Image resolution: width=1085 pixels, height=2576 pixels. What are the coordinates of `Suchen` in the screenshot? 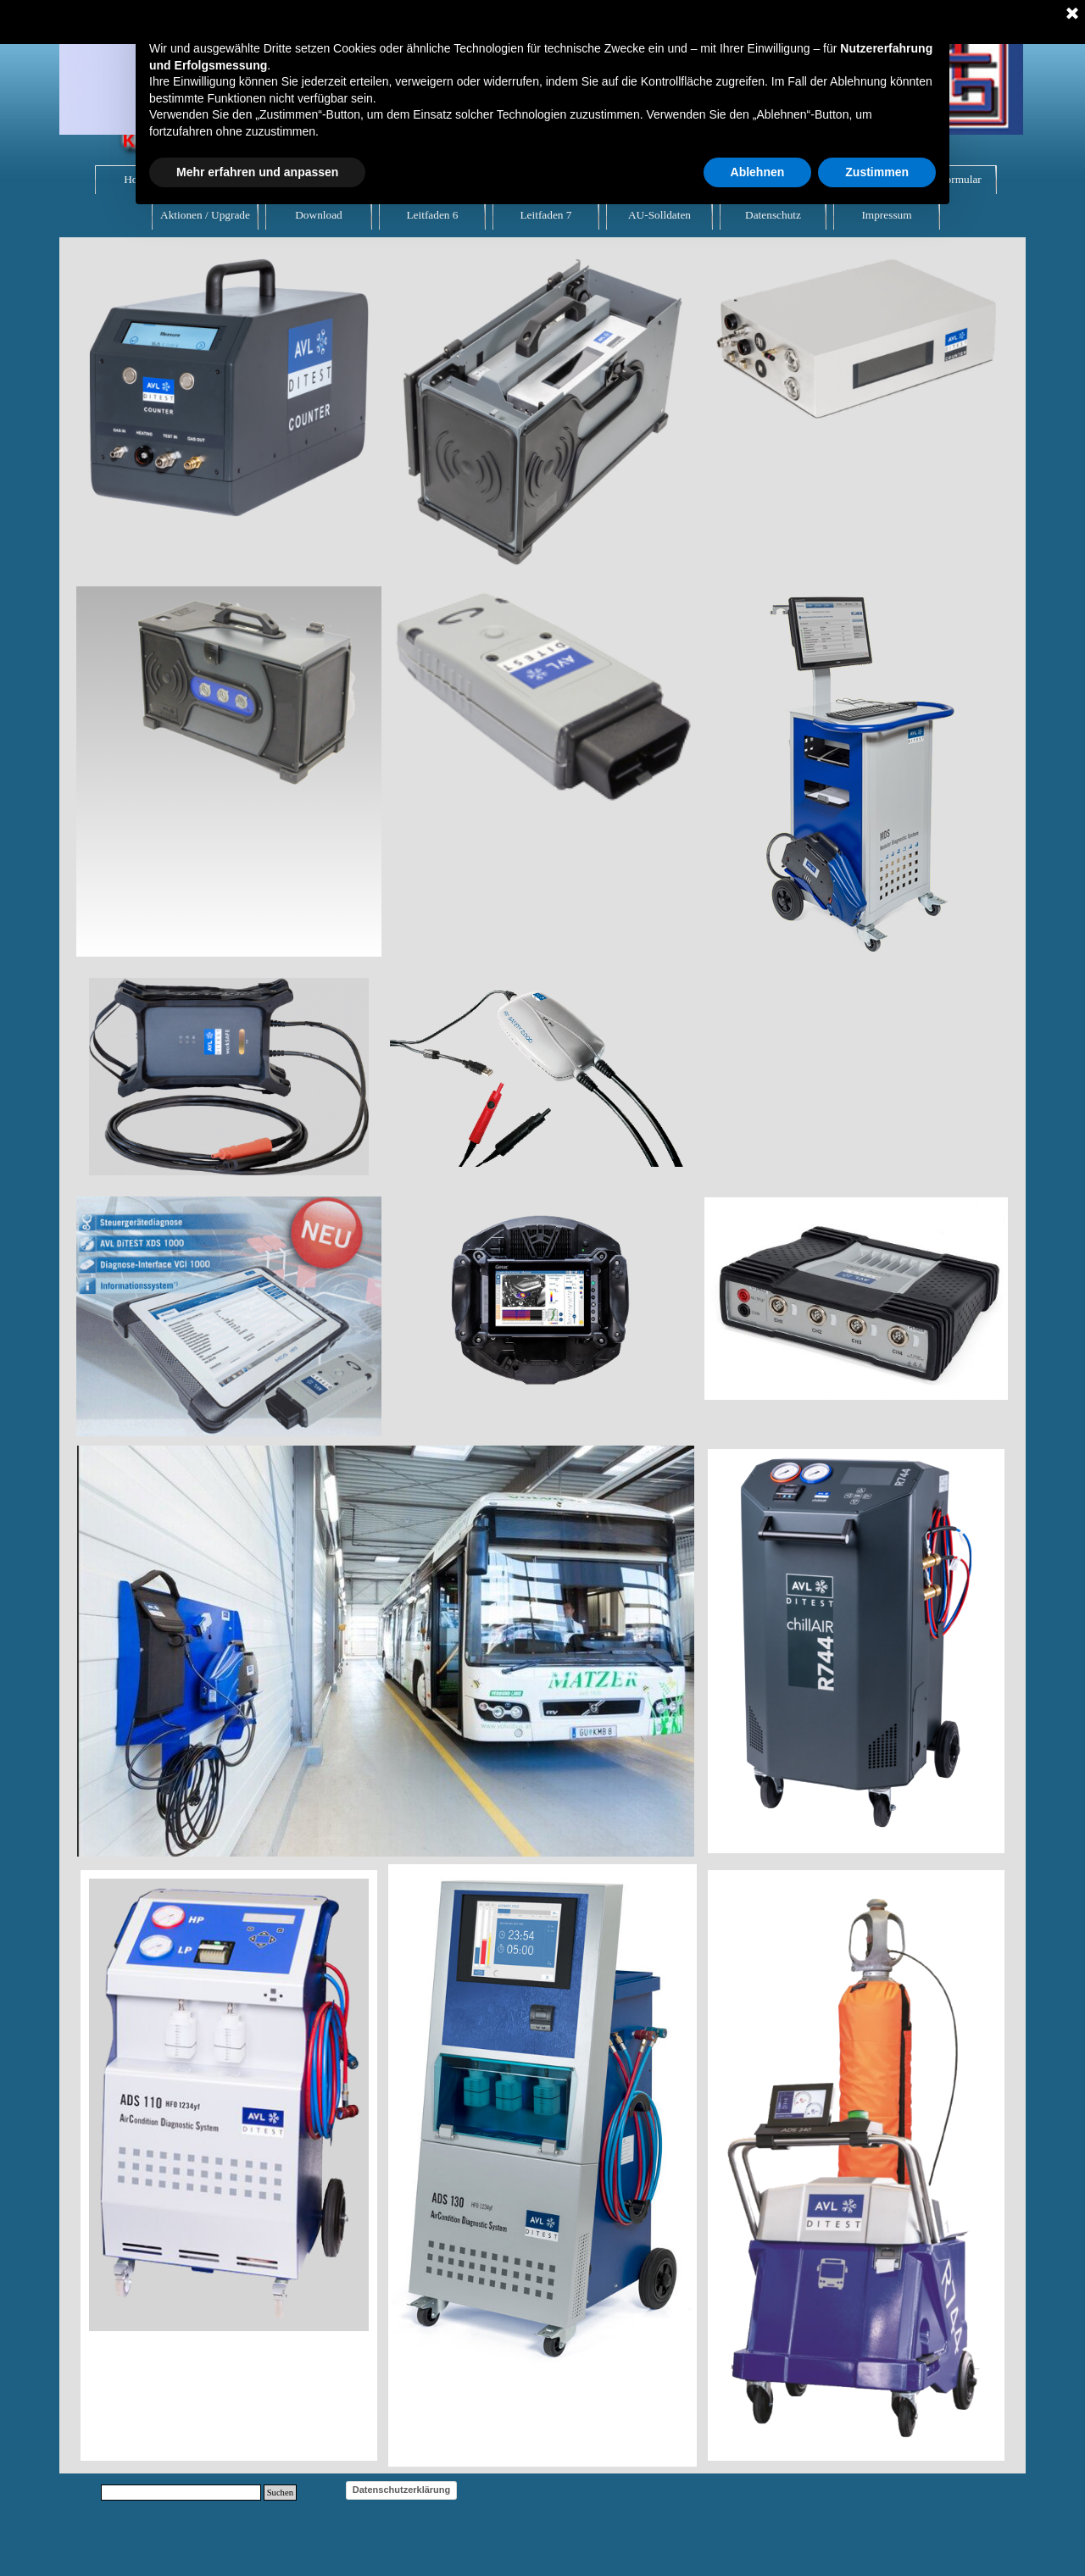 It's located at (280, 2492).